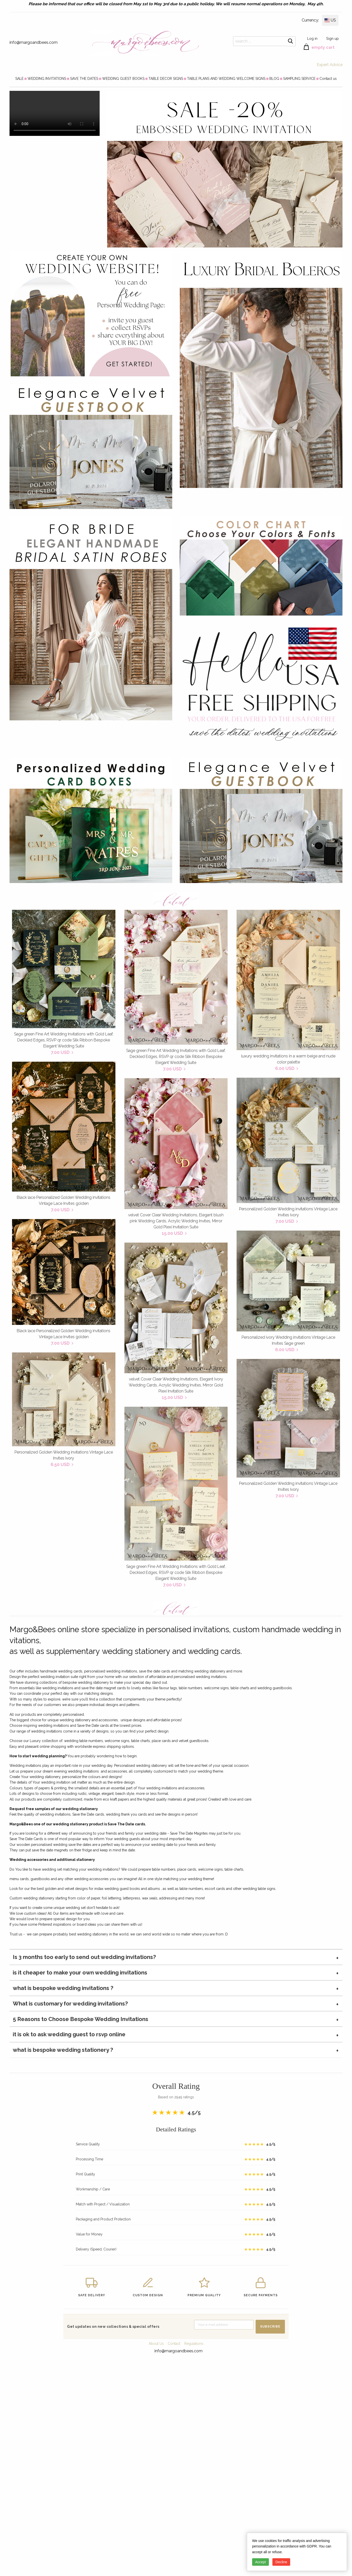 The height and width of the screenshot is (2576, 352). What do you see at coordinates (47, 79) in the screenshot?
I see `WEDDING INVITATIONS` at bounding box center [47, 79].